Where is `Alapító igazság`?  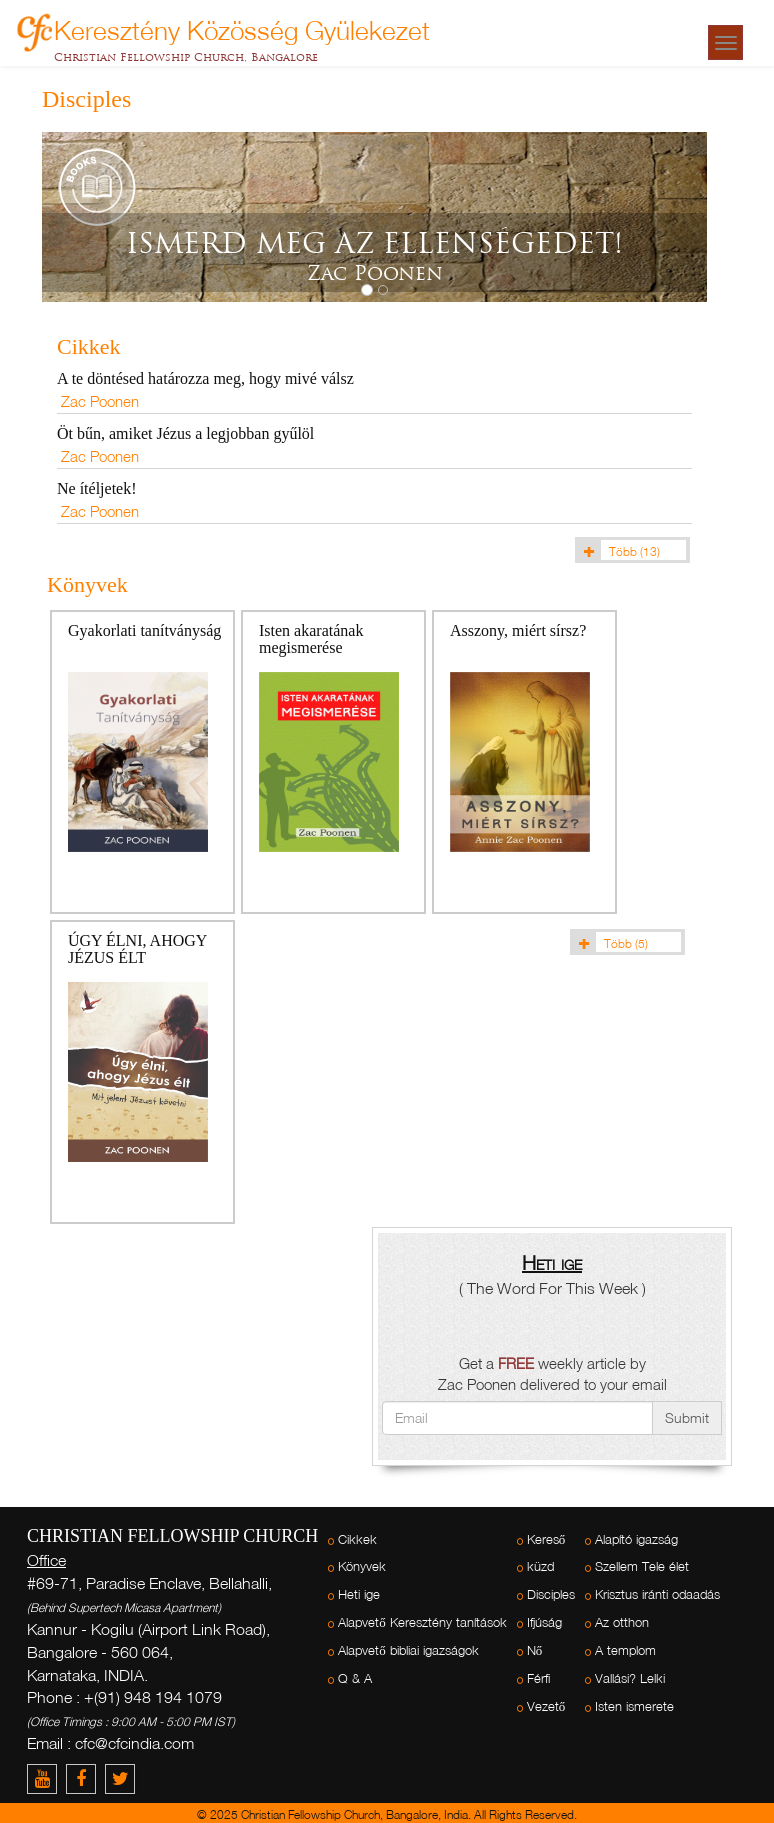 Alapító igazság is located at coordinates (636, 1539).